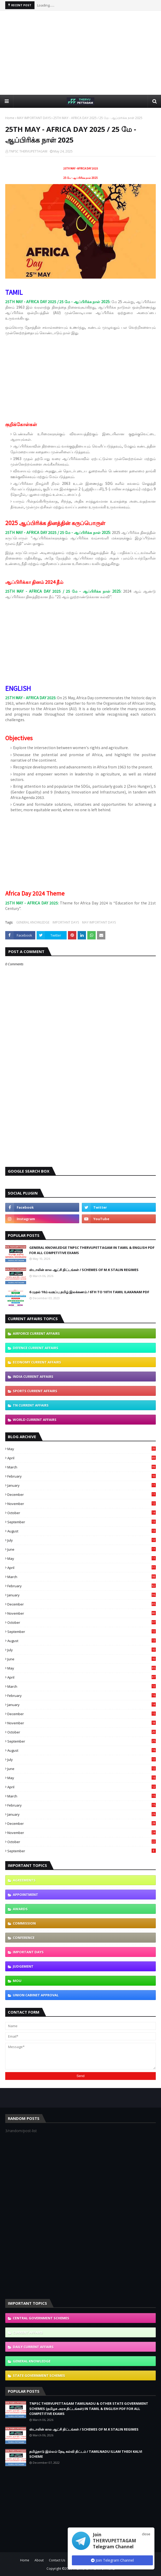 The width and height of the screenshot is (161, 2576). I want to click on AIRFORCE CURRENT AFFAIRS, so click(36, 1333).